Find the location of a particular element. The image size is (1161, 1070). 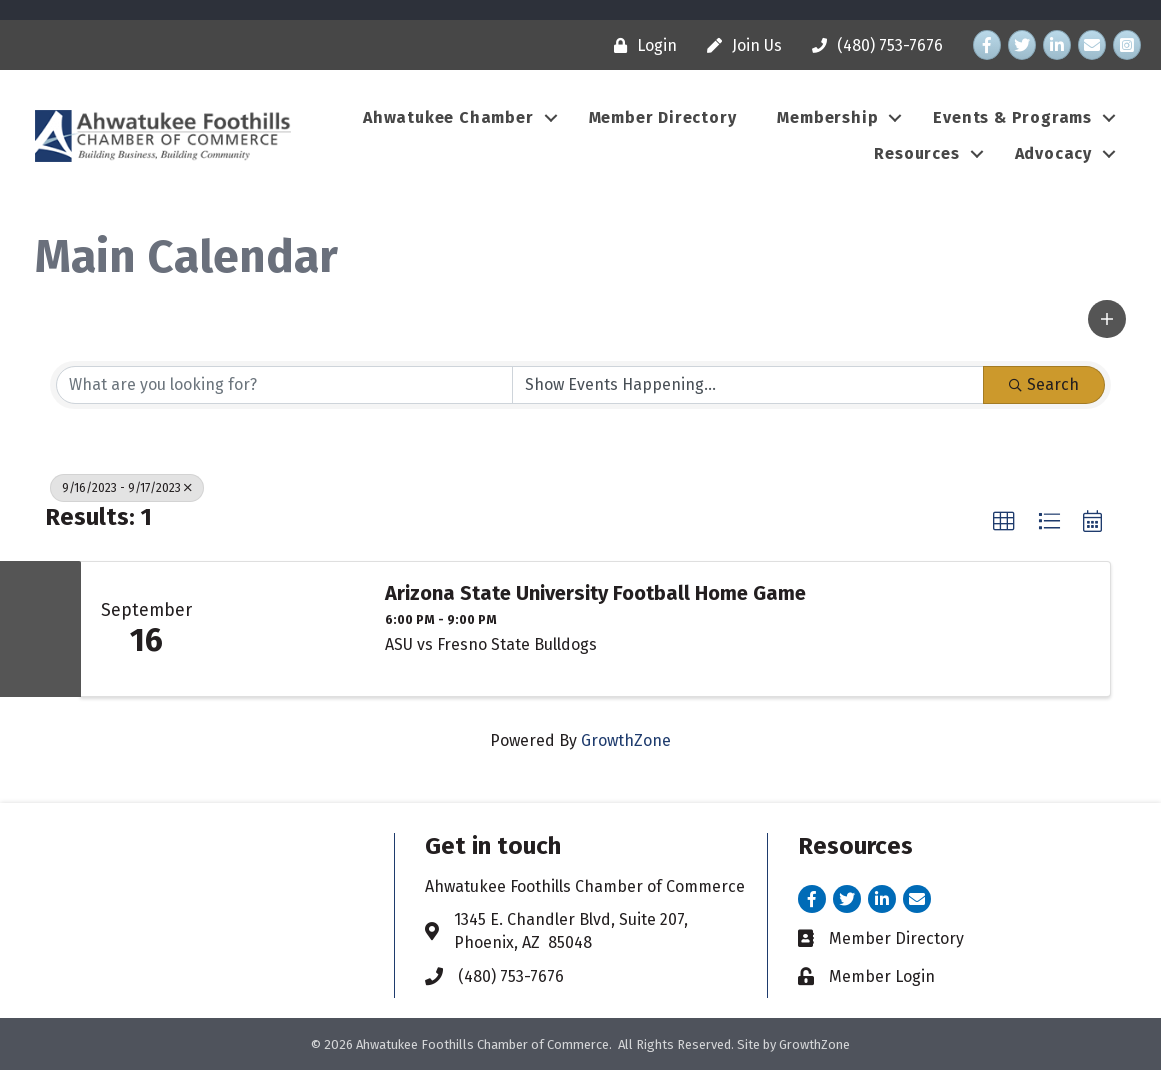

Membership is located at coordinates (827, 117).